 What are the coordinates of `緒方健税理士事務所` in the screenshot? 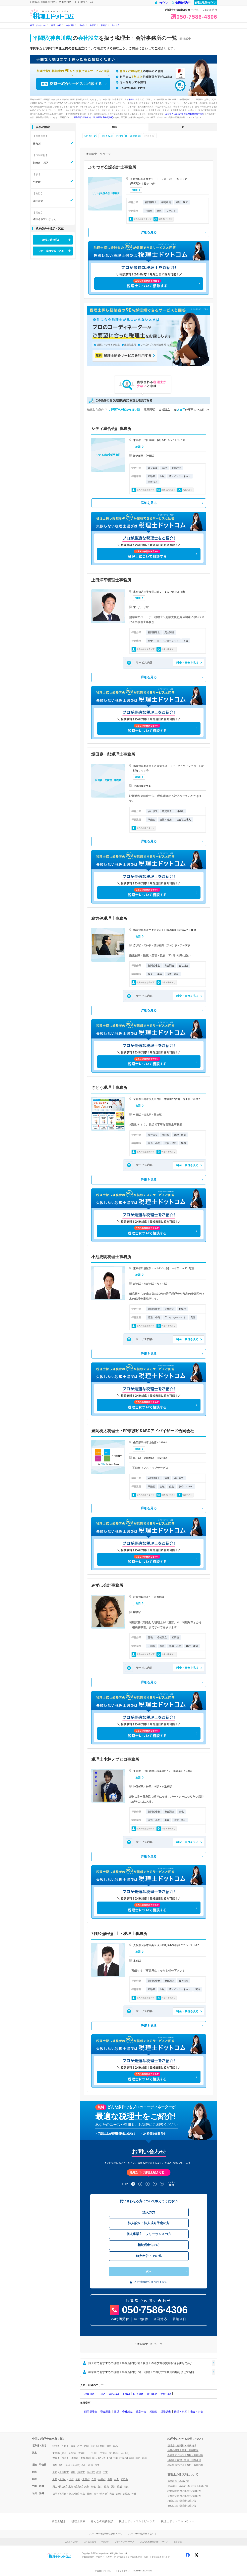 It's located at (109, 918).